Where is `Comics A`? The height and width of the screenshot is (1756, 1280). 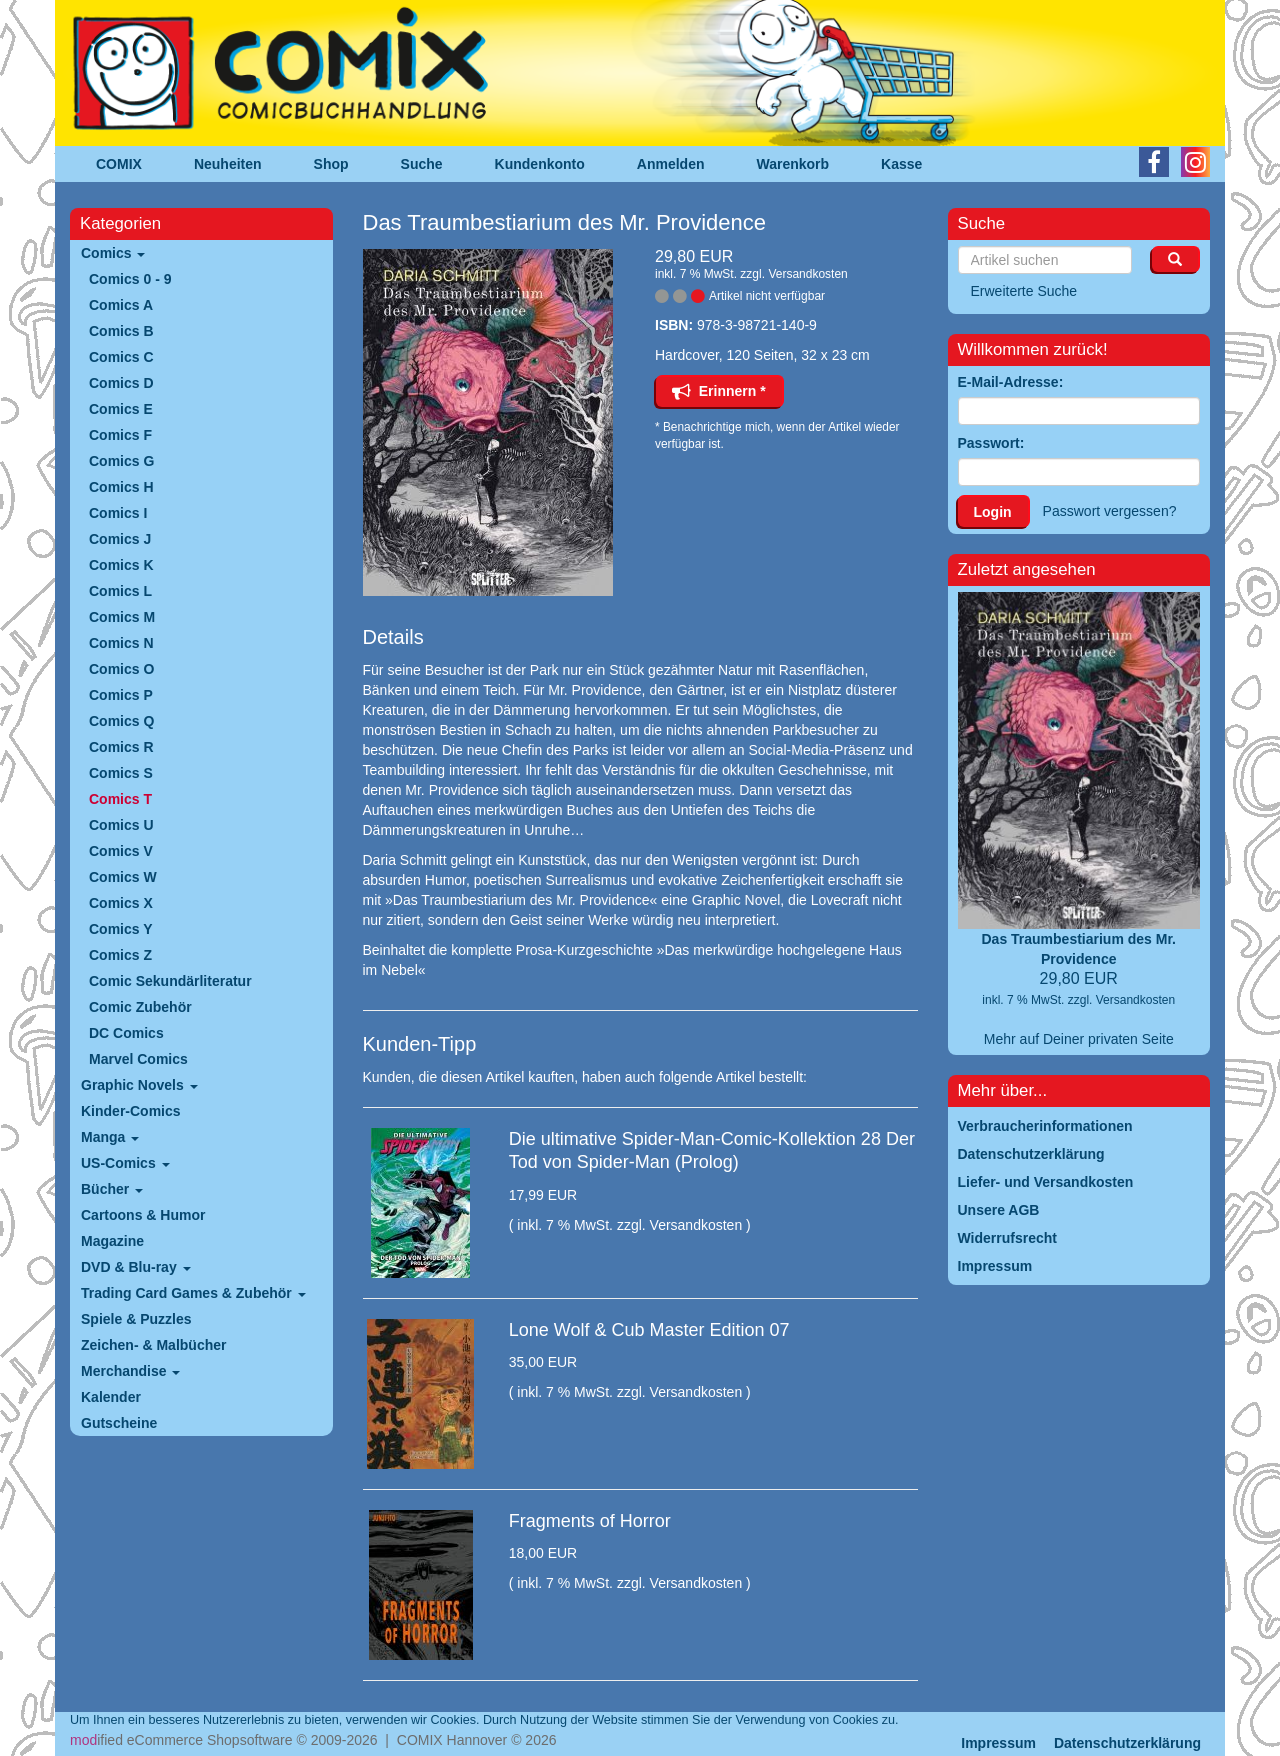 Comics A is located at coordinates (121, 305).